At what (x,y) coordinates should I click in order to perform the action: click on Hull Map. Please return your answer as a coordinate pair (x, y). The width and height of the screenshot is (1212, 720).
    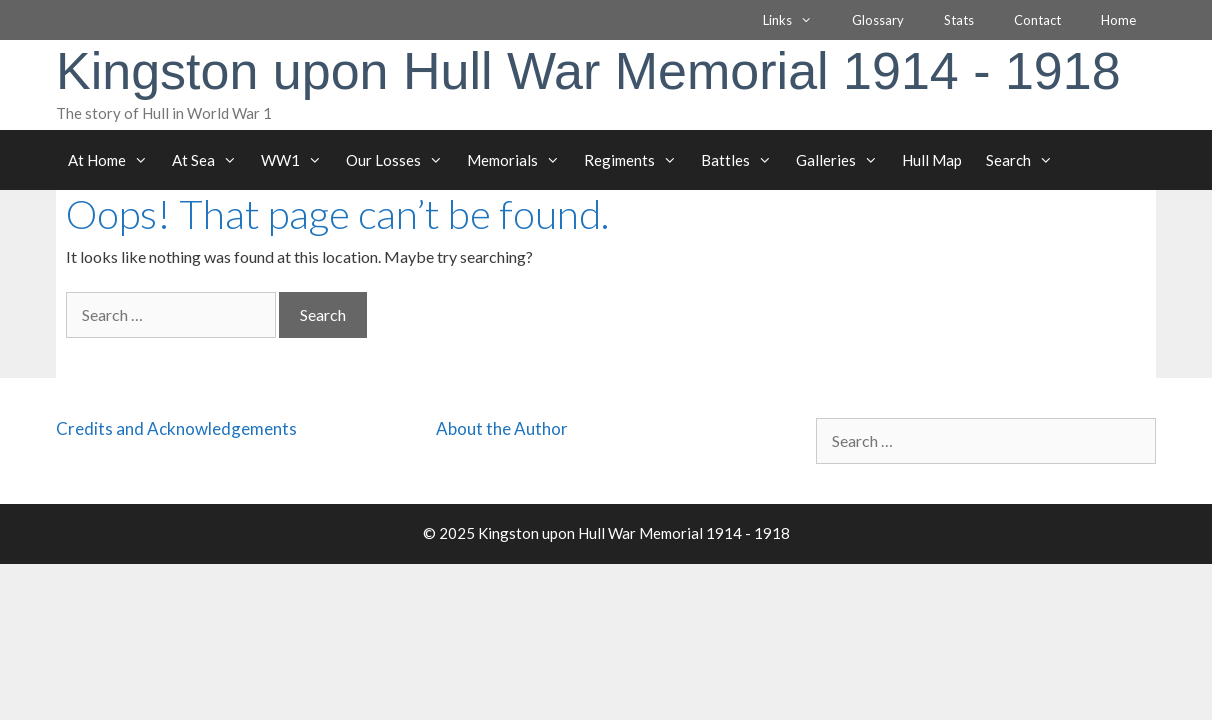
    Looking at the image, I should click on (932, 160).